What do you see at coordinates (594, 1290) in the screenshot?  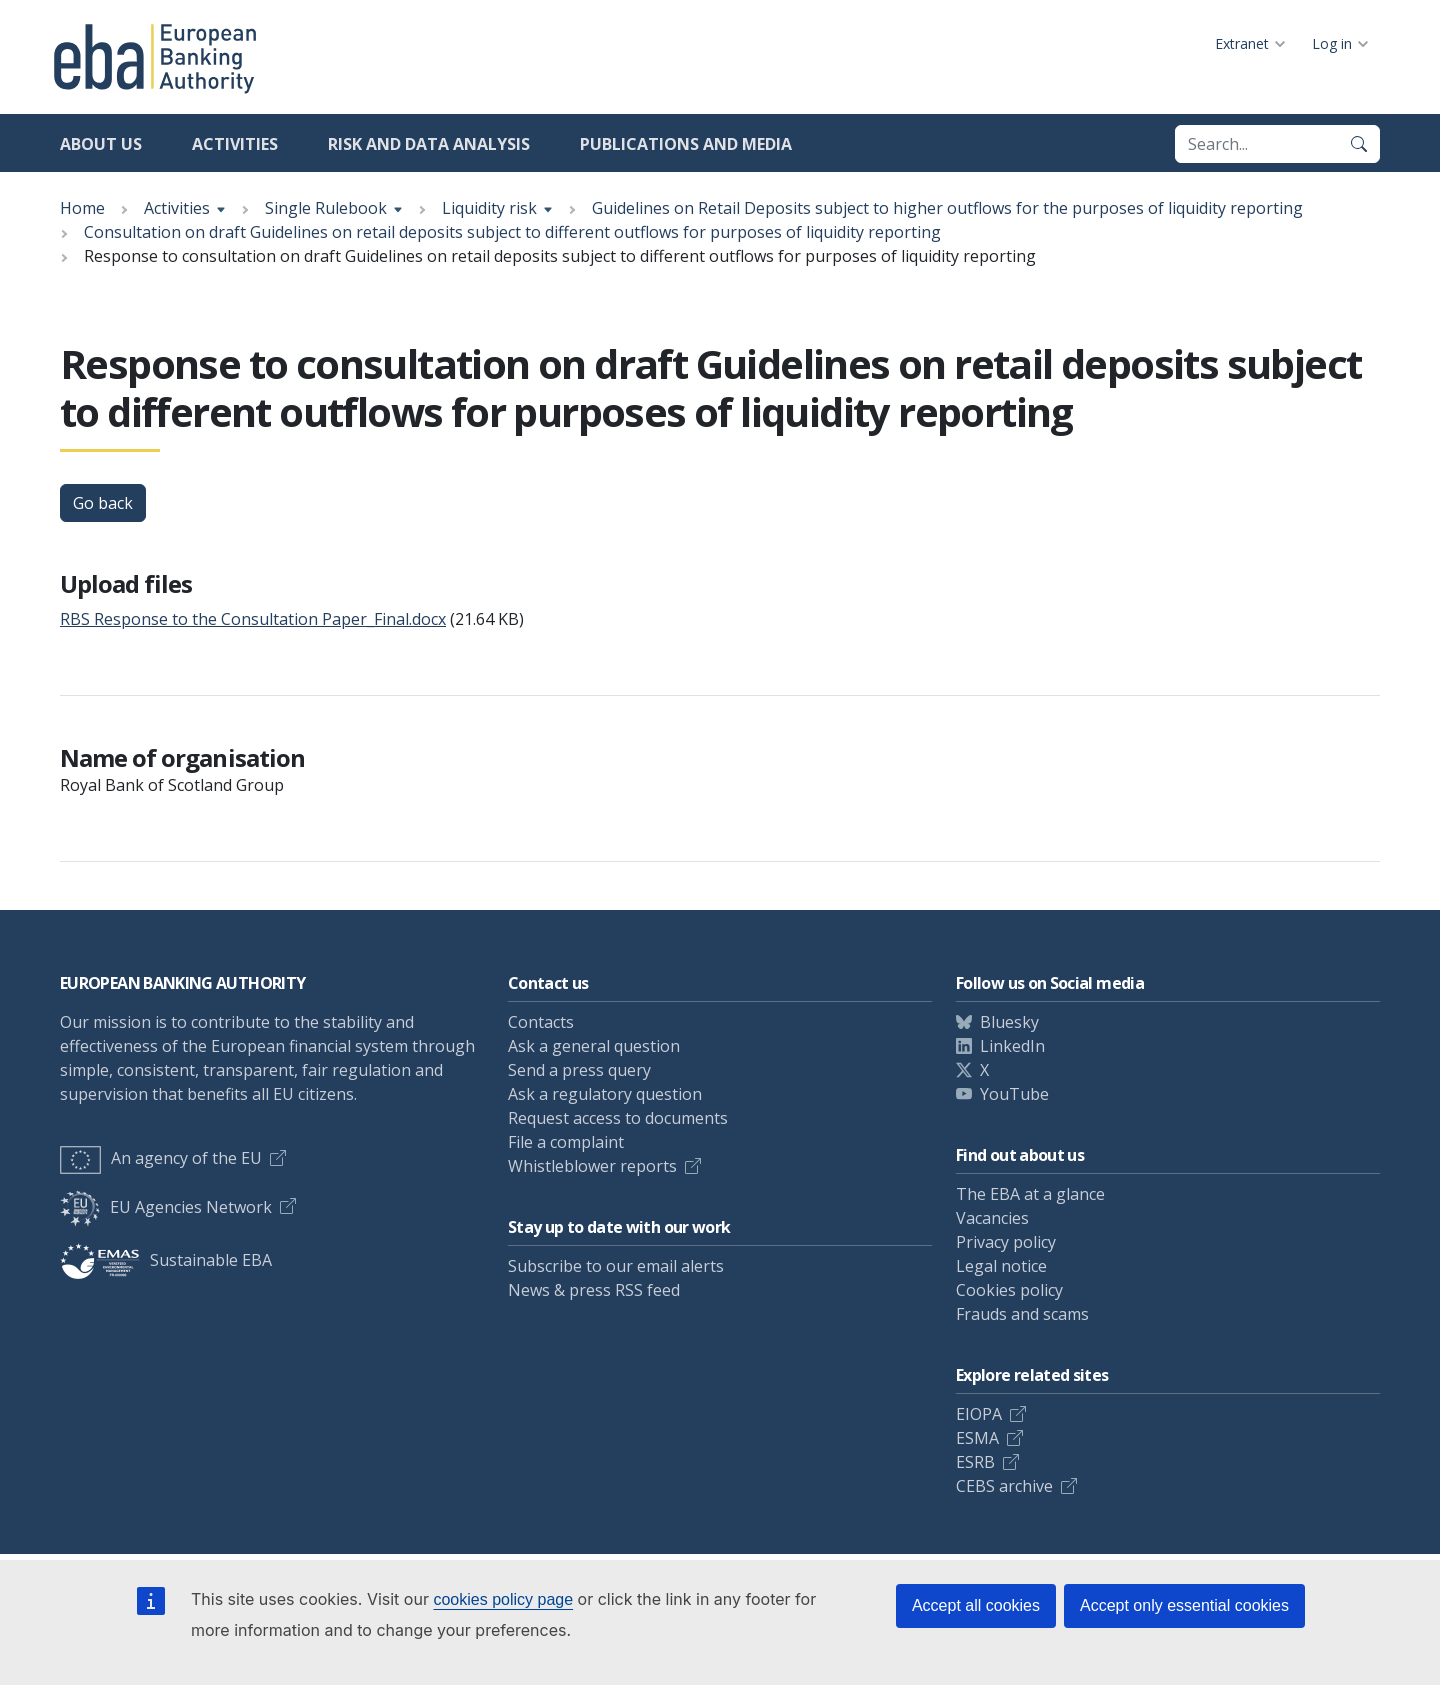 I see `News & press RSS feed` at bounding box center [594, 1290].